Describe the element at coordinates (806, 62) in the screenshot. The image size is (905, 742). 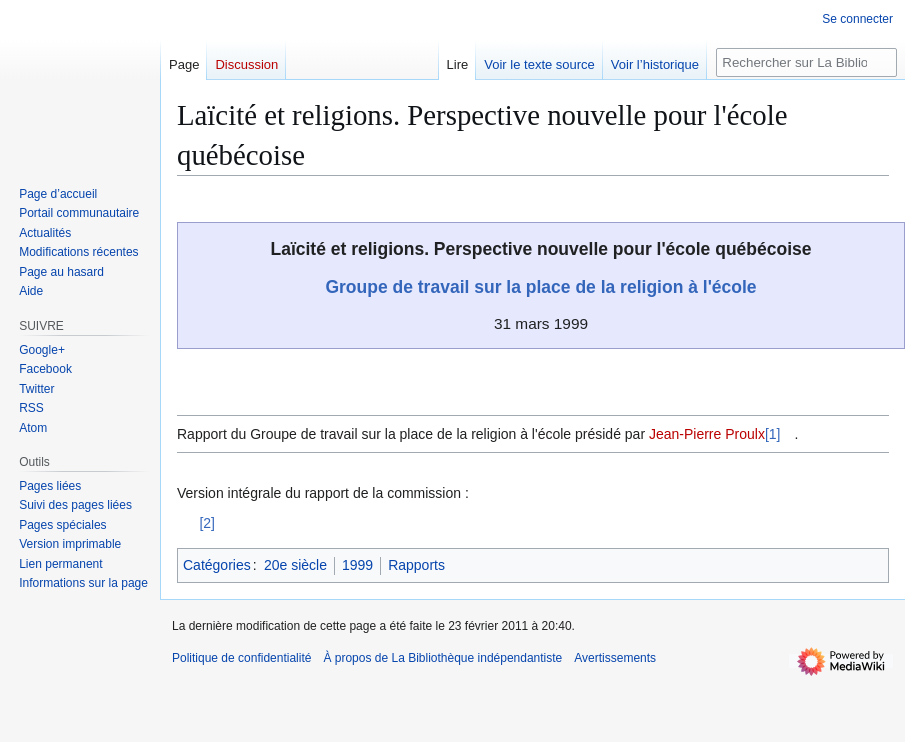
I see `[Rechercher sur La Bibliothèque indépendantiste]` at that location.